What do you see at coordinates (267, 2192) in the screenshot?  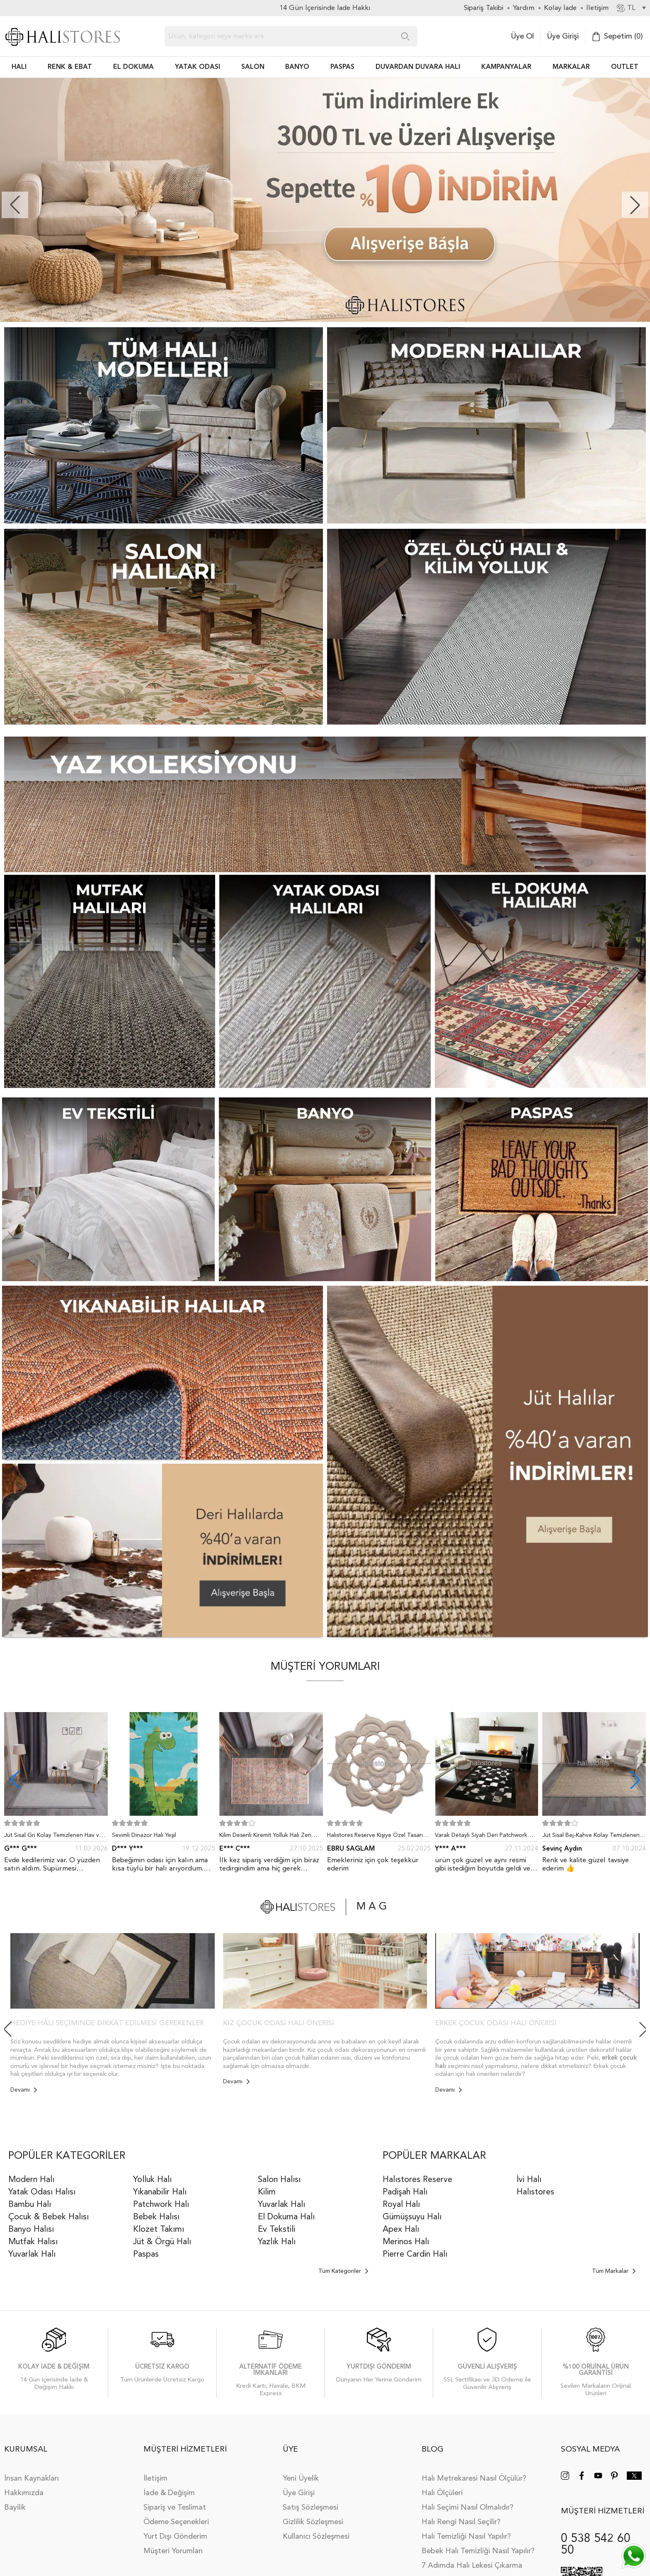 I see `Kilim` at bounding box center [267, 2192].